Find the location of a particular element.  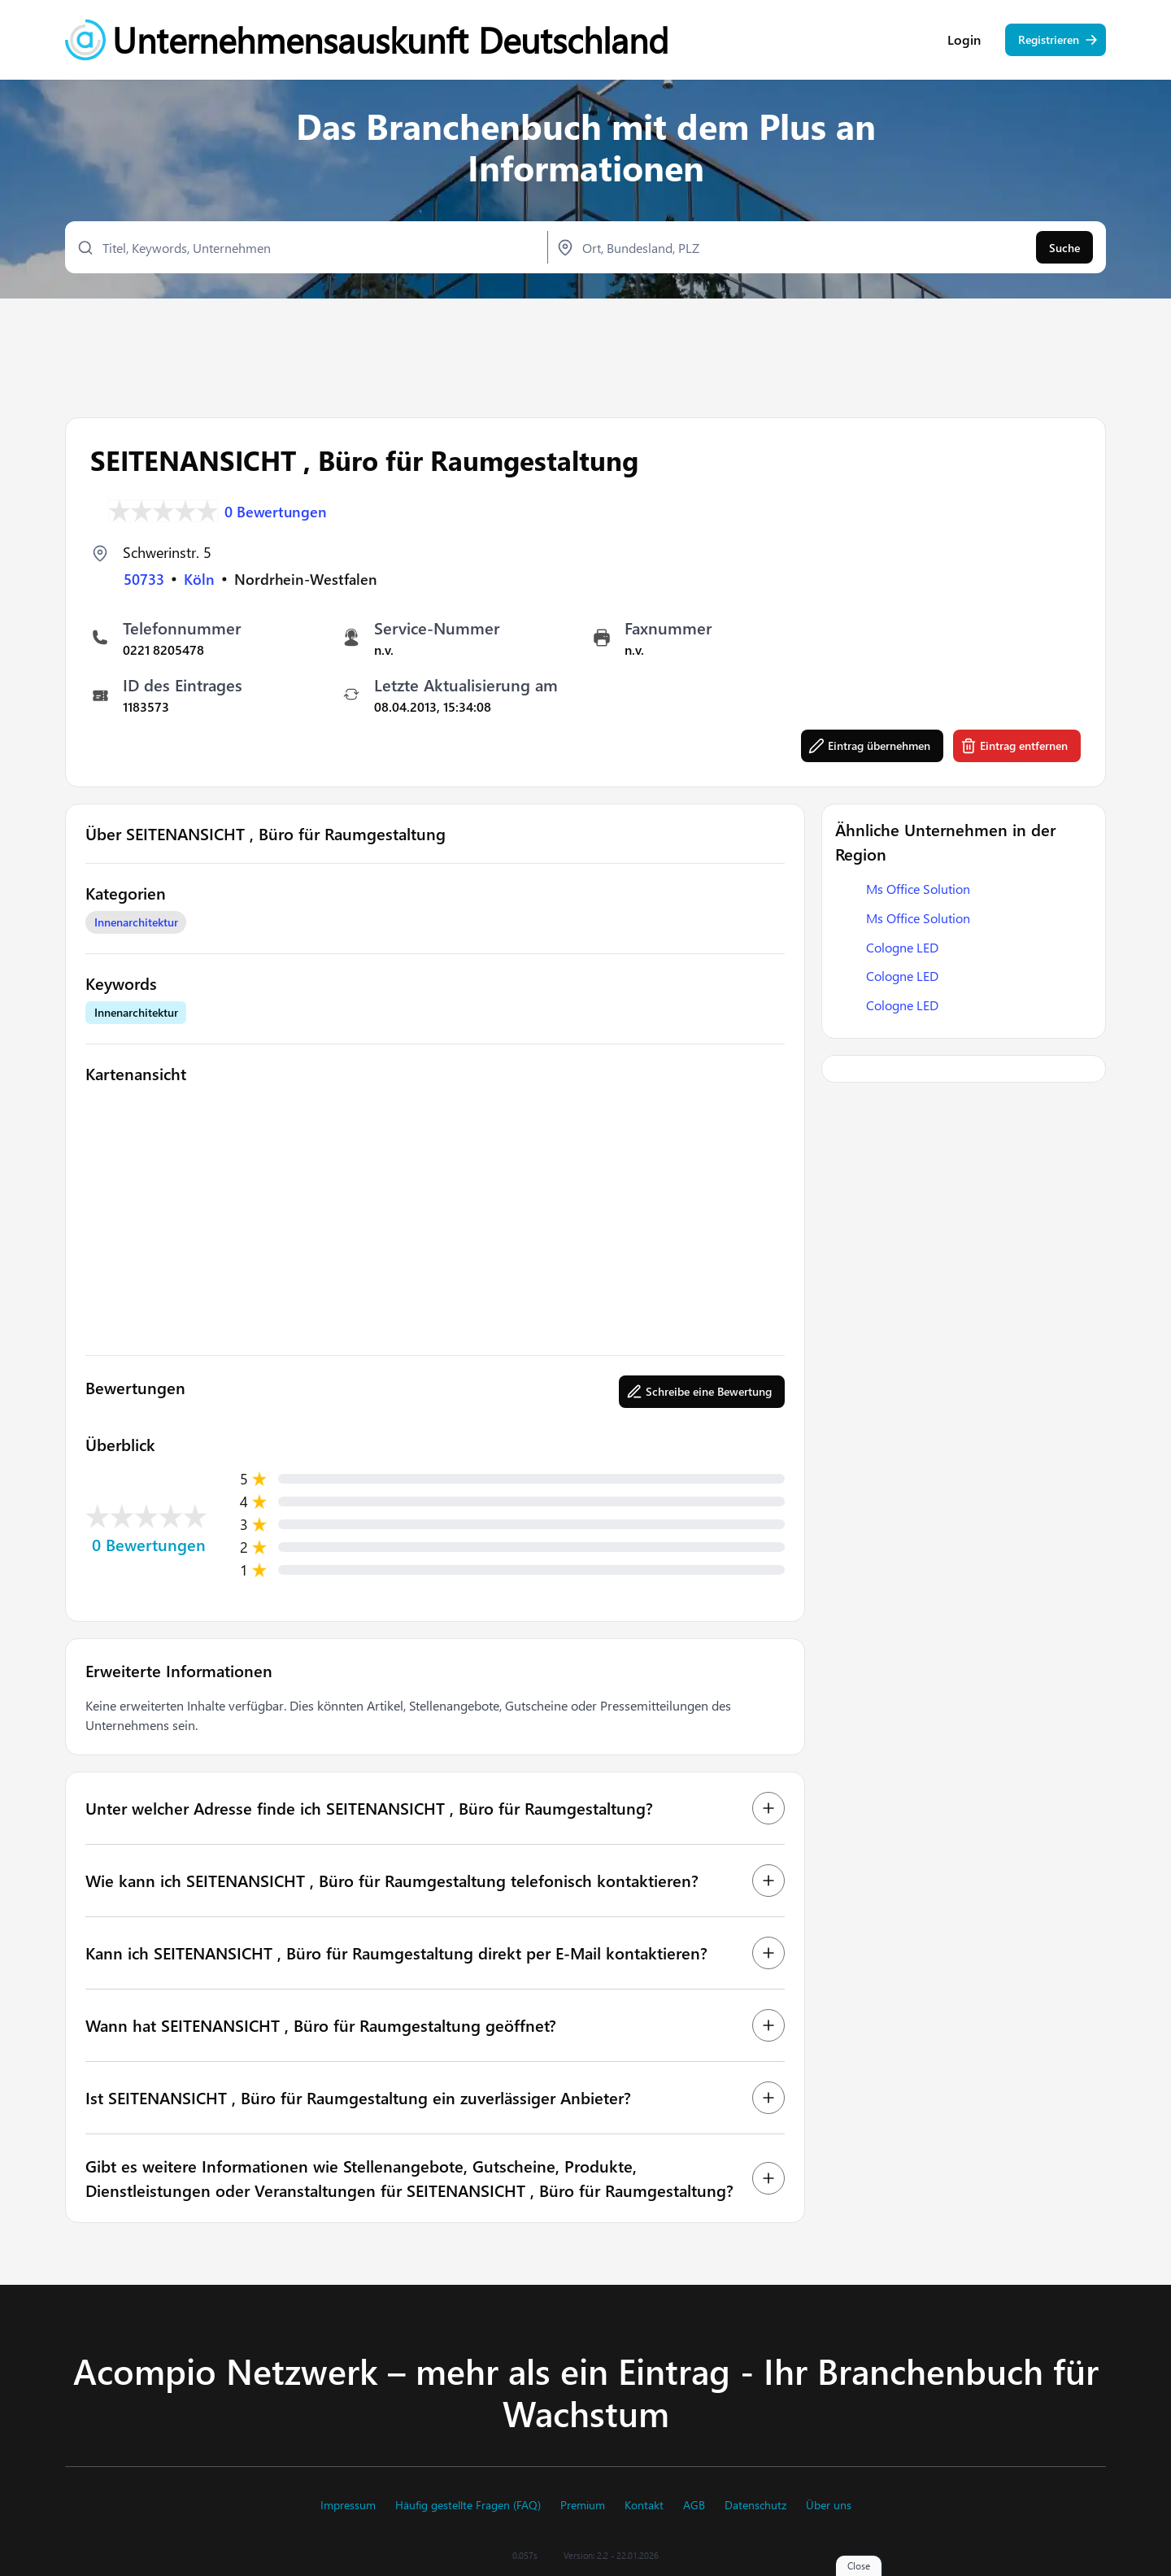

Häufig gestellte Fragen (FAQ) is located at coordinates (468, 2505).